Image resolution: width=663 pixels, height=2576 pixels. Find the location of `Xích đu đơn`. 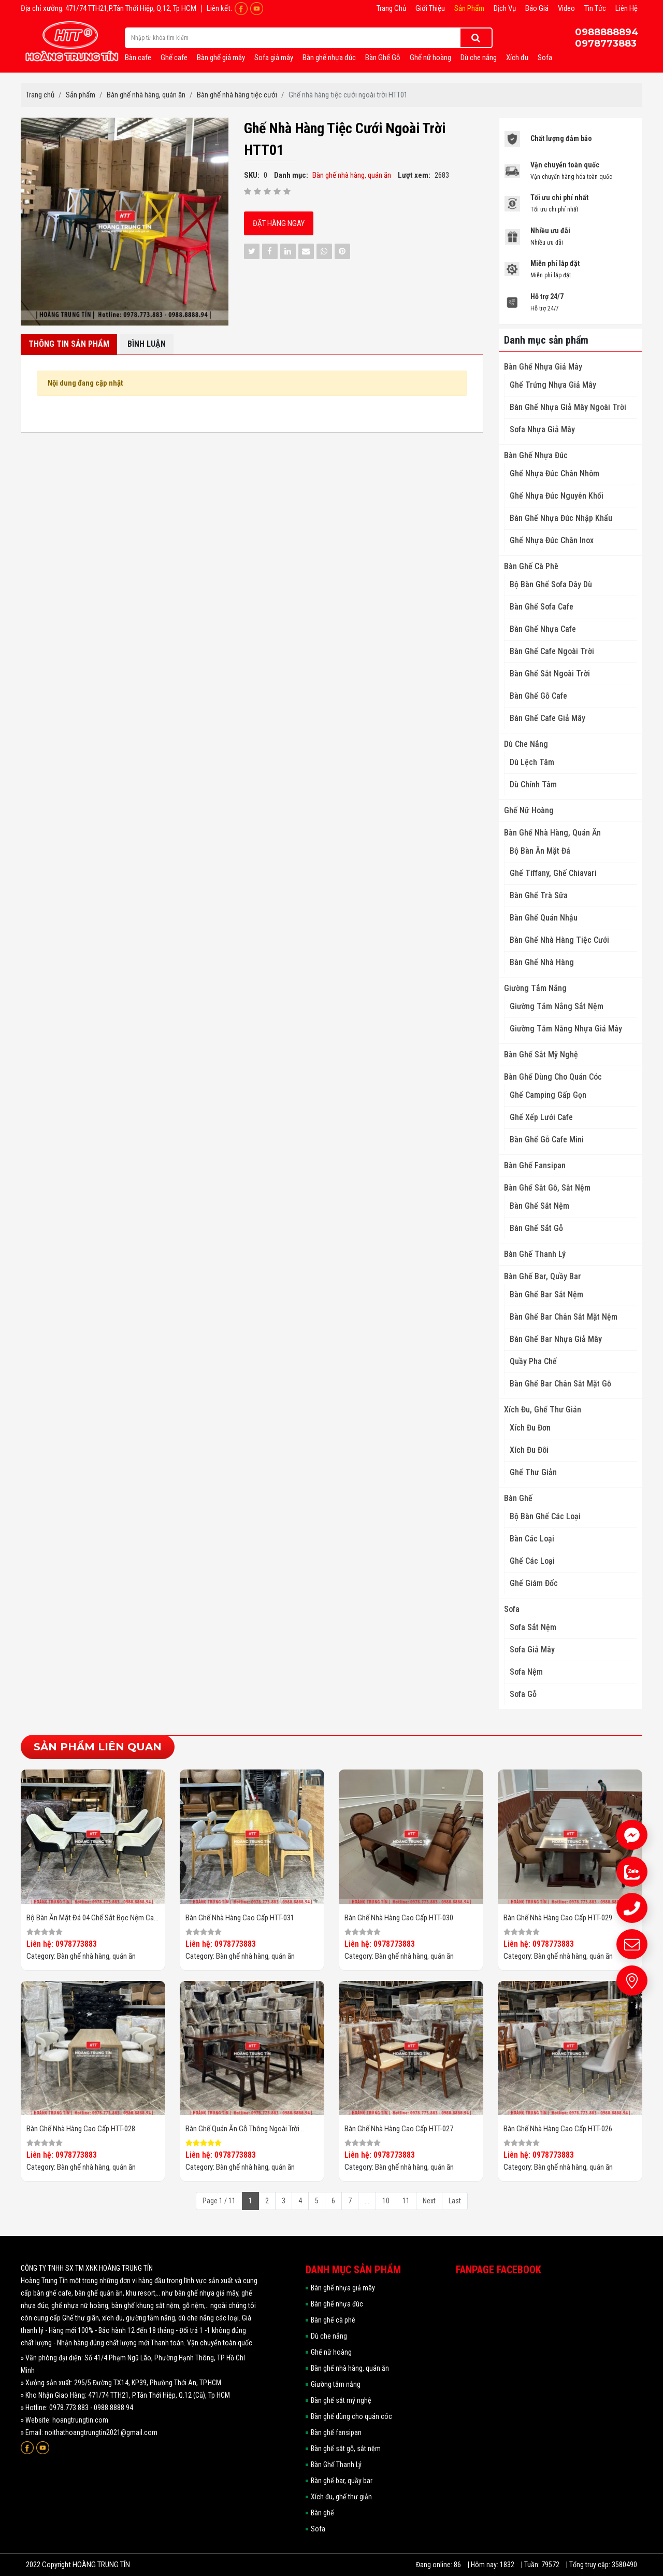

Xích đu đơn is located at coordinates (530, 1428).